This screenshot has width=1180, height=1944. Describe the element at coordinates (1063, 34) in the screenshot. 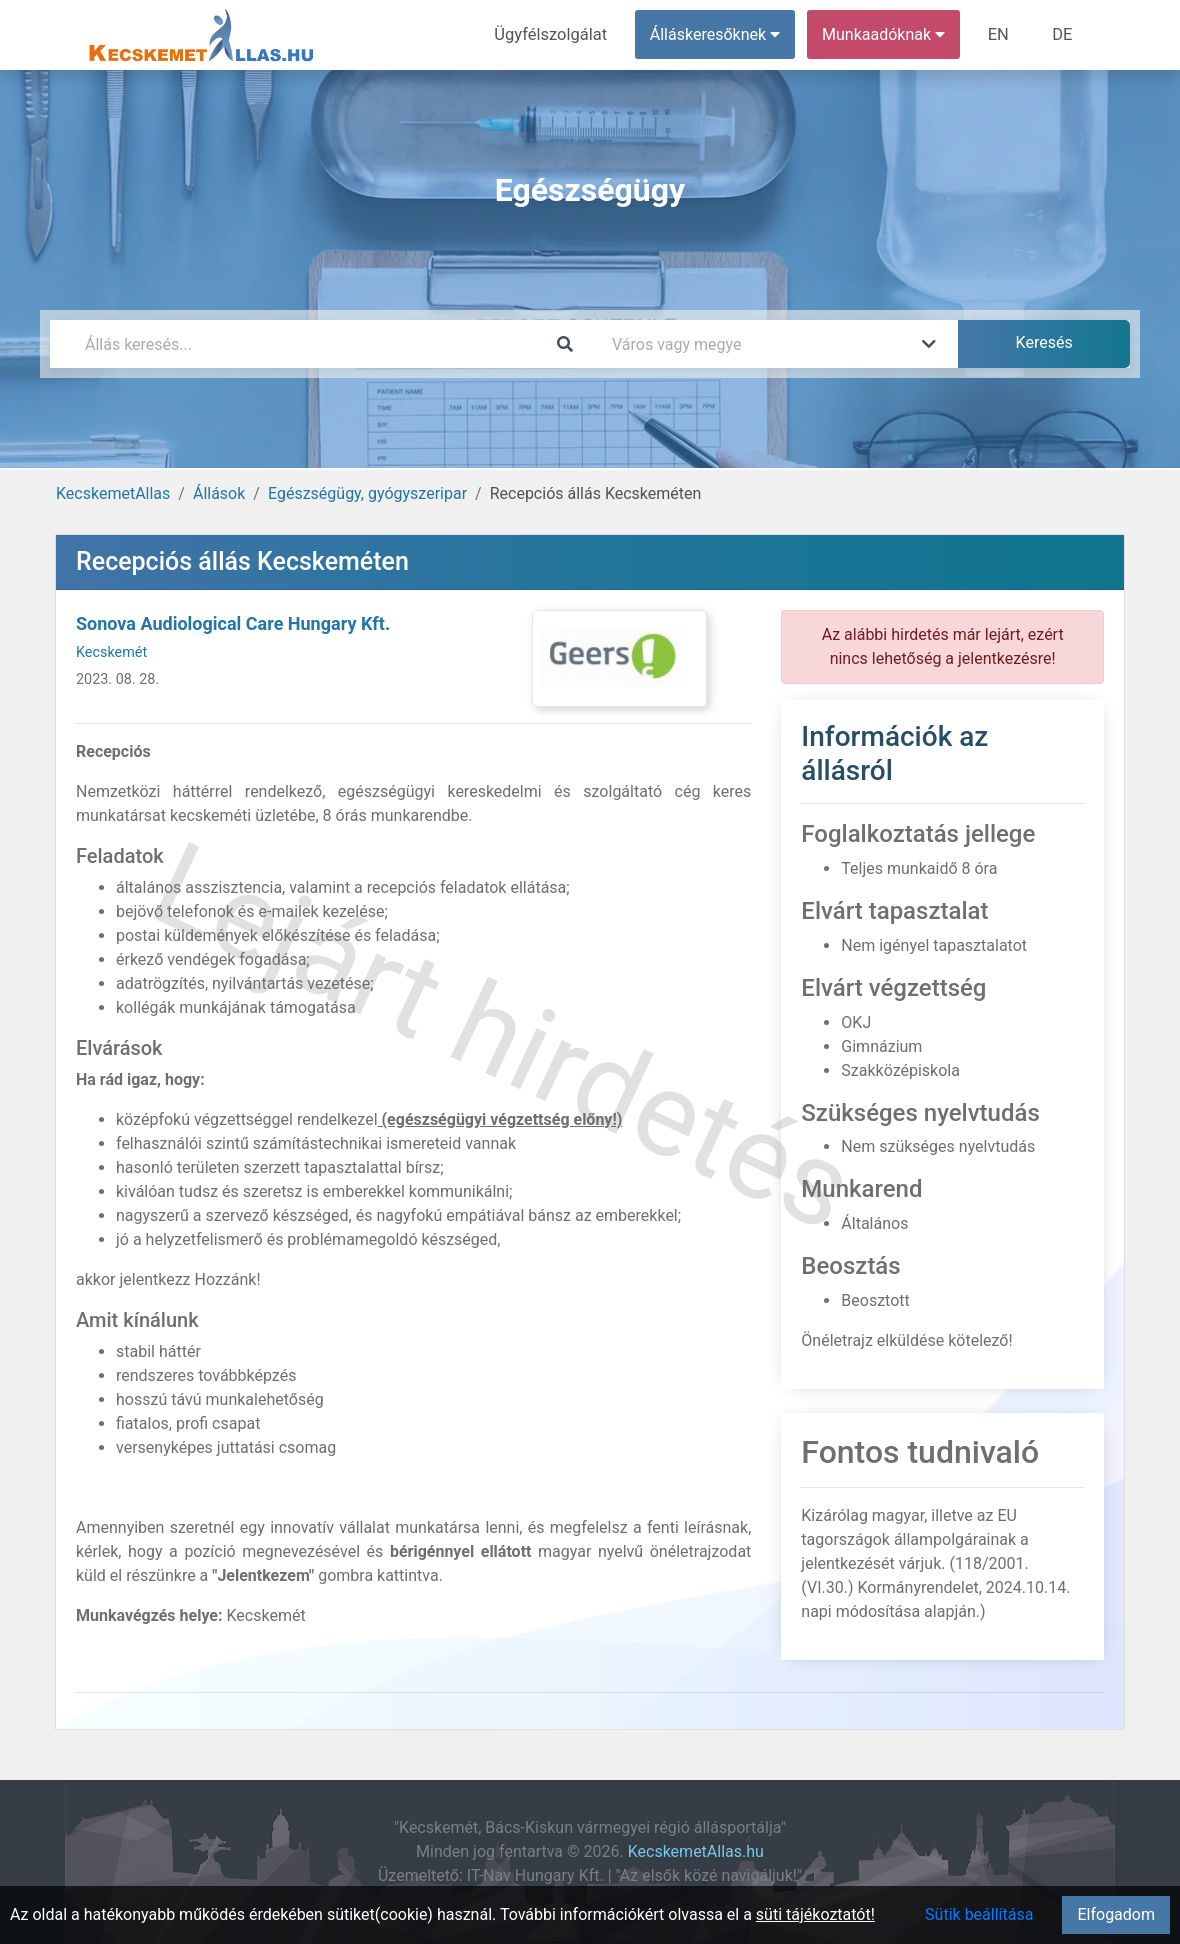

I see `DE [menuitem]` at that location.